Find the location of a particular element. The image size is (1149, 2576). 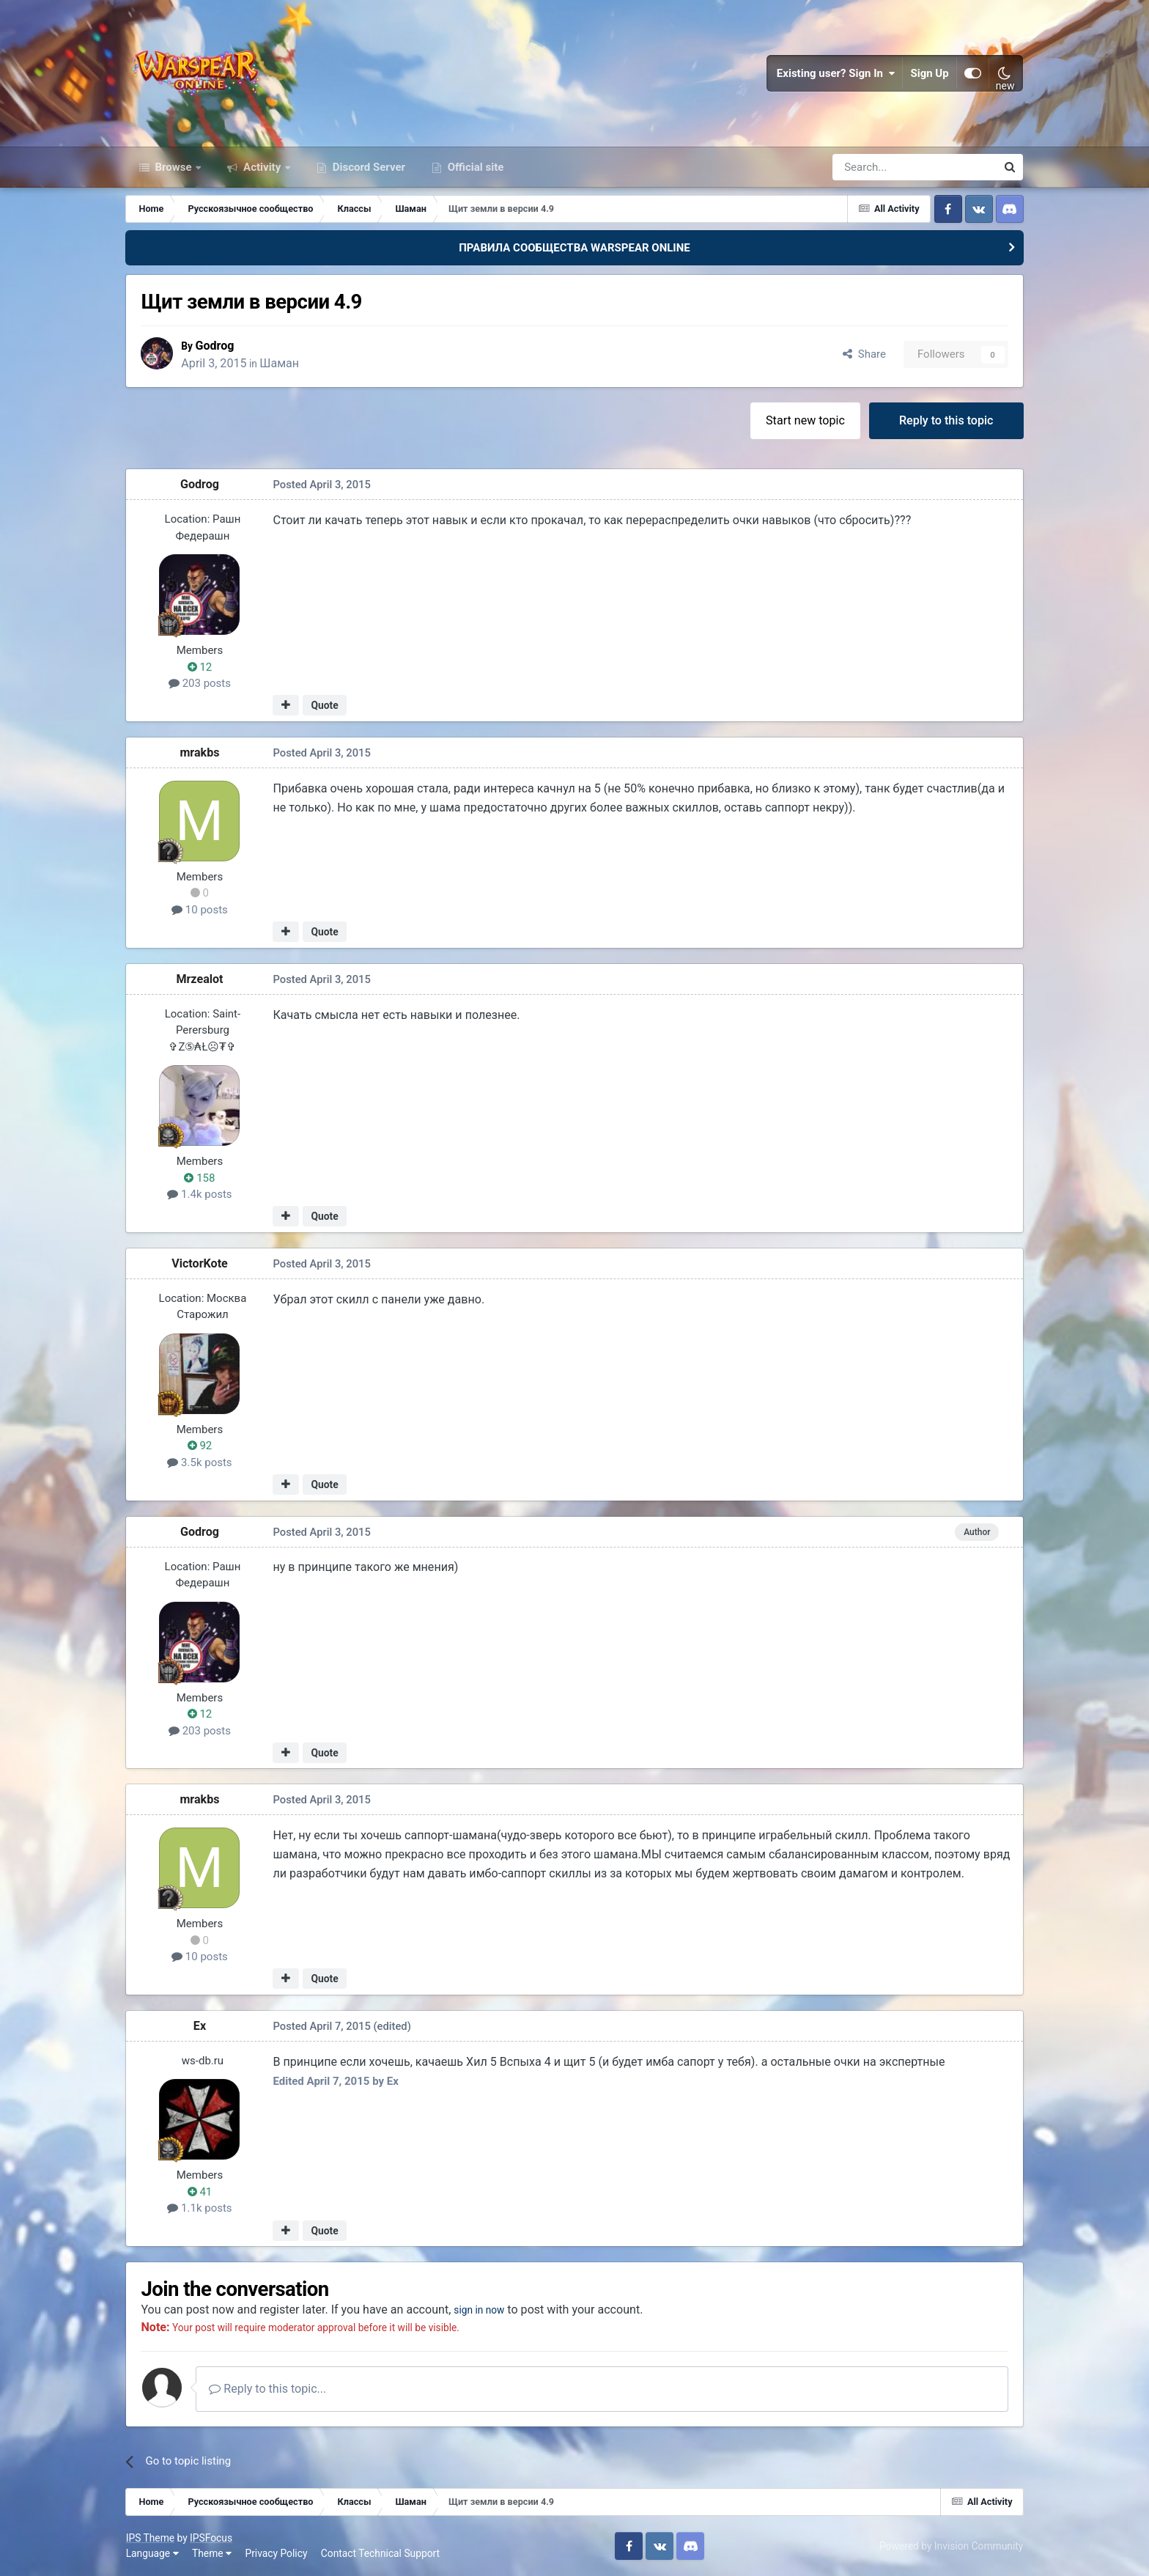

Ex is located at coordinates (199, 2026).